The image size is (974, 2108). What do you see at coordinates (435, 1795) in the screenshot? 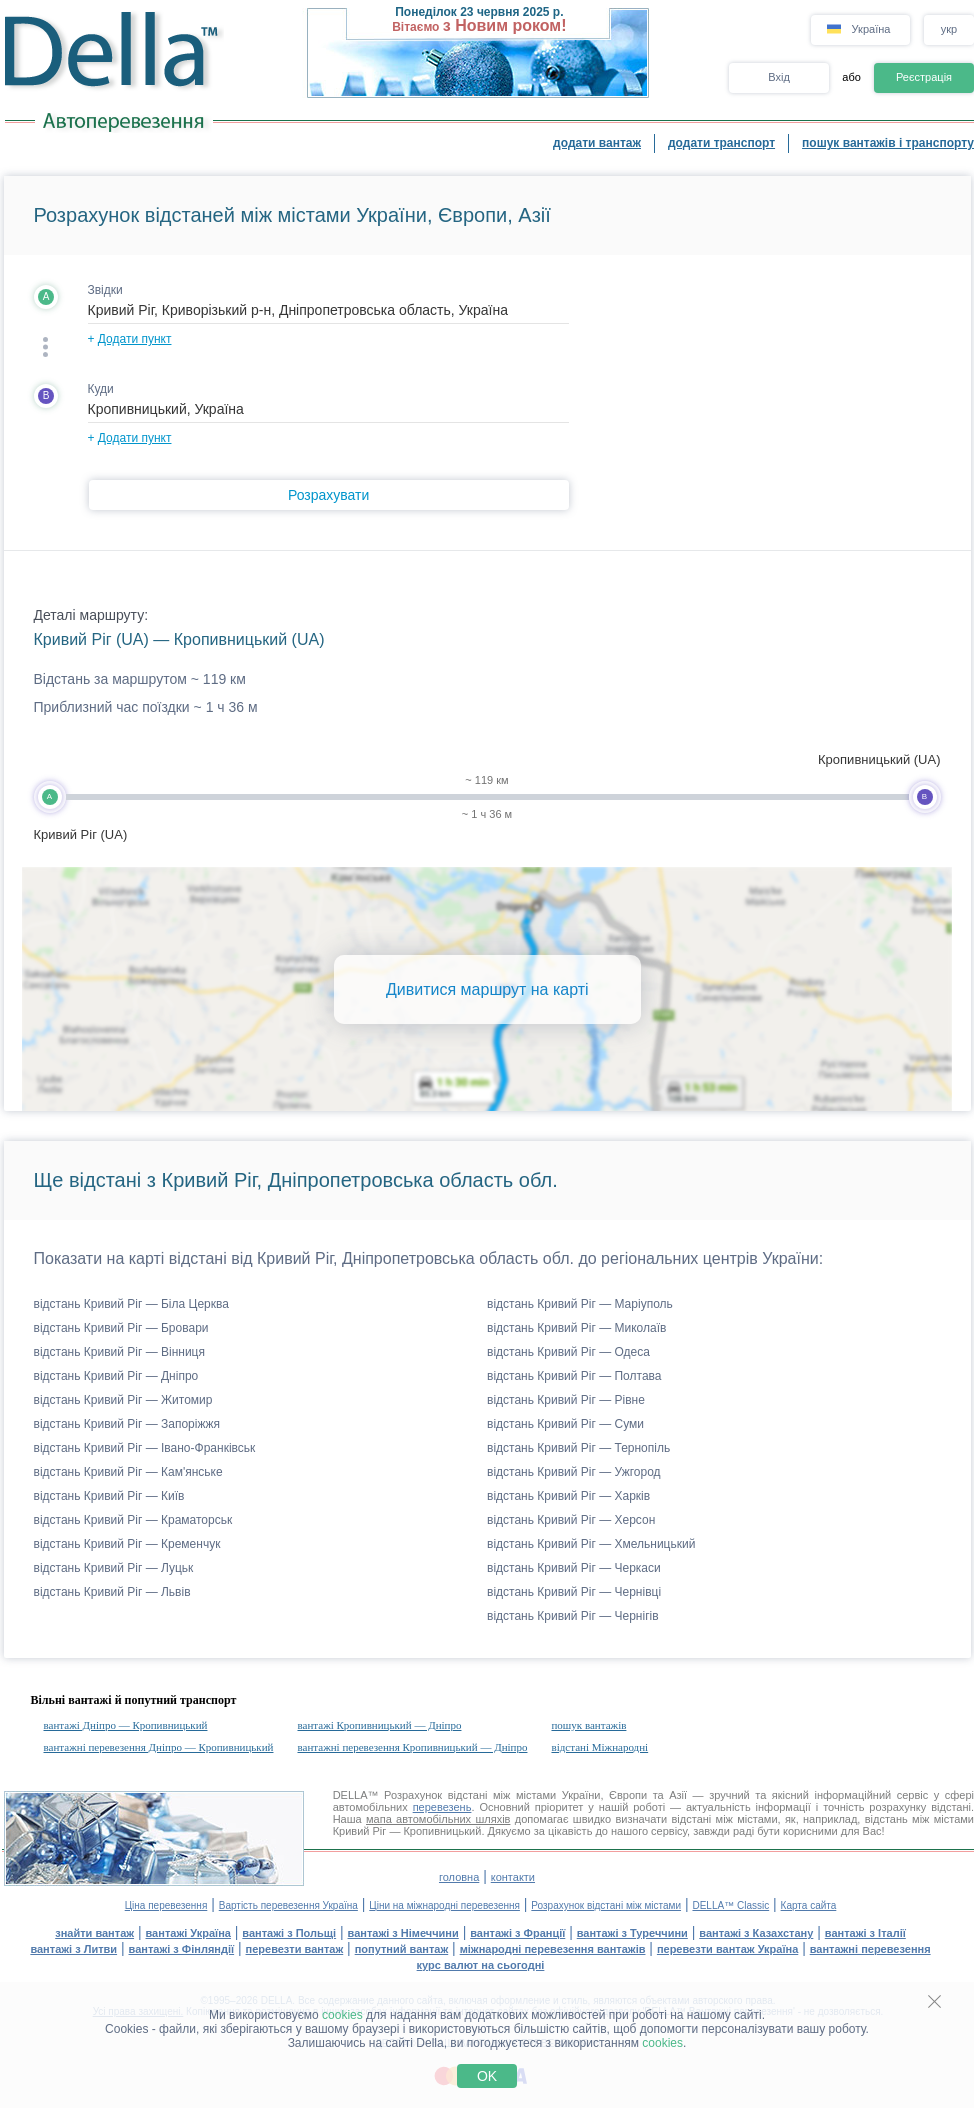
I see `Розрахунок відстані` at bounding box center [435, 1795].